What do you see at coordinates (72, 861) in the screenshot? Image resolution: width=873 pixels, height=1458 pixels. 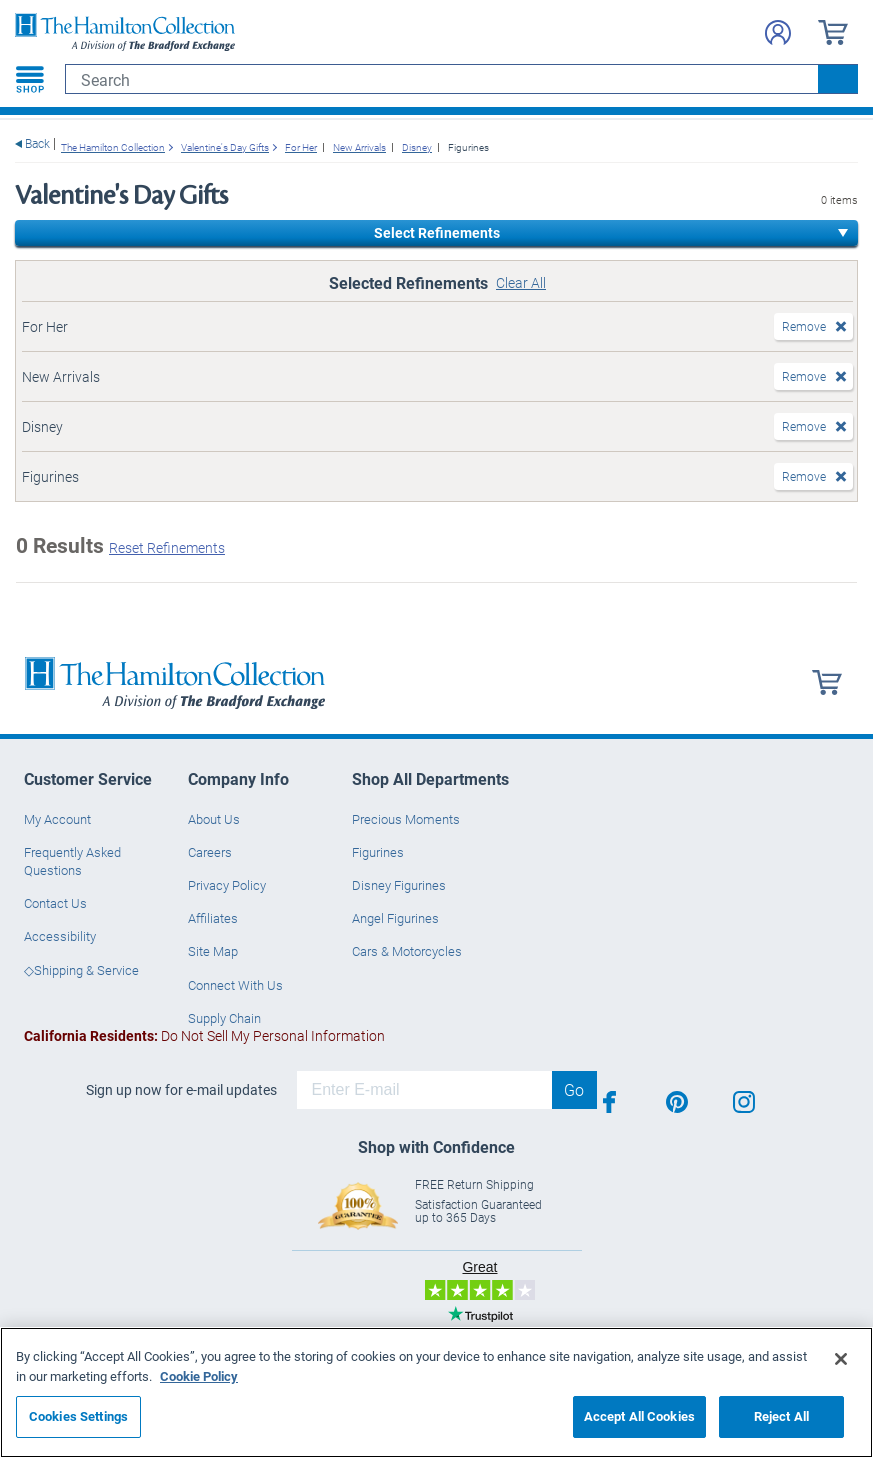 I see `Frequently Asked Questions` at bounding box center [72, 861].